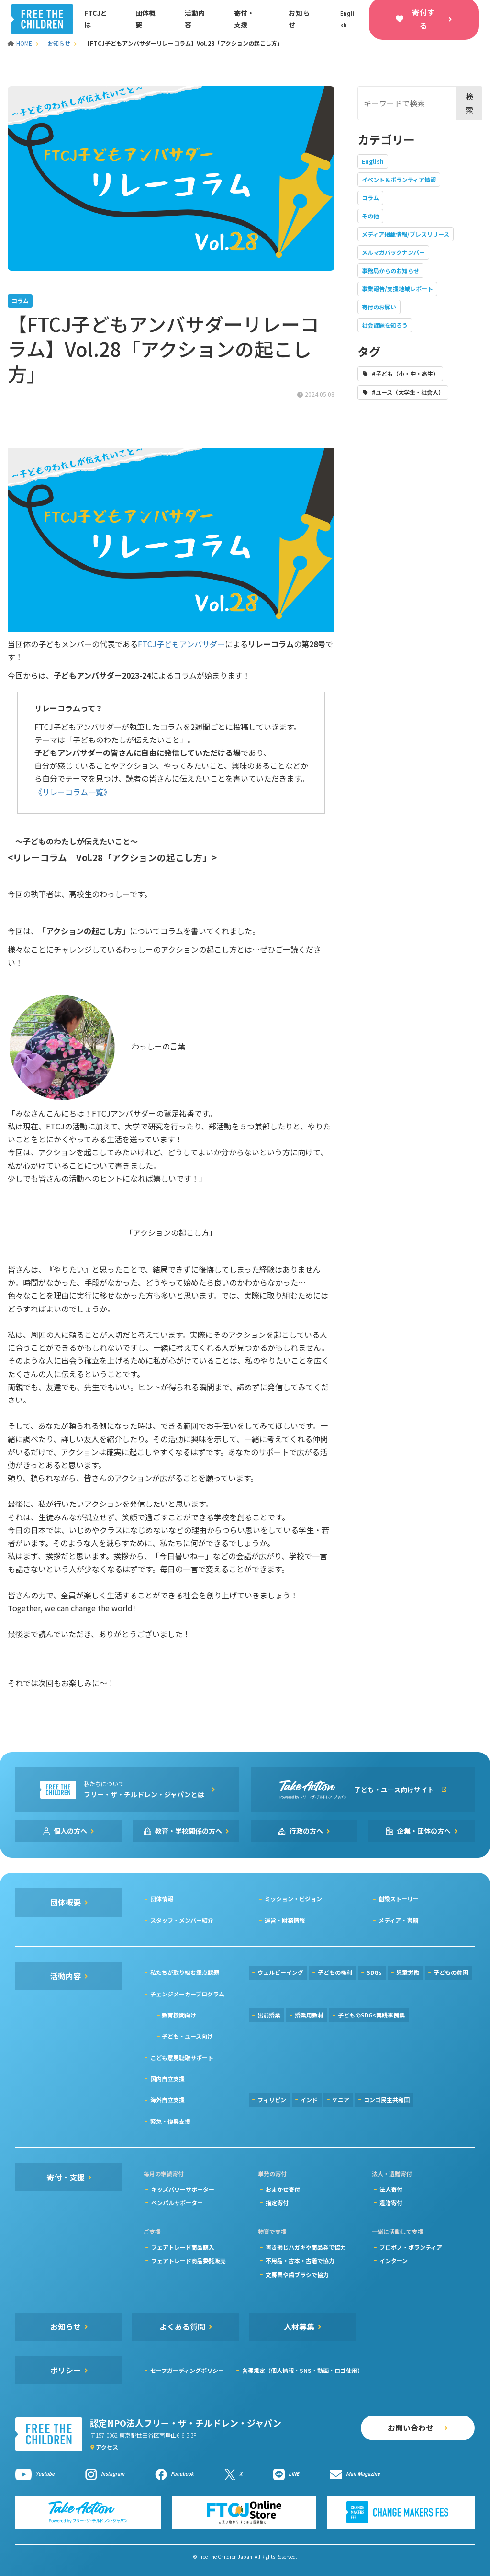 The height and width of the screenshot is (2576, 490). Describe the element at coordinates (188, 2261) in the screenshot. I see `フェアトレード商品委託販売` at that location.